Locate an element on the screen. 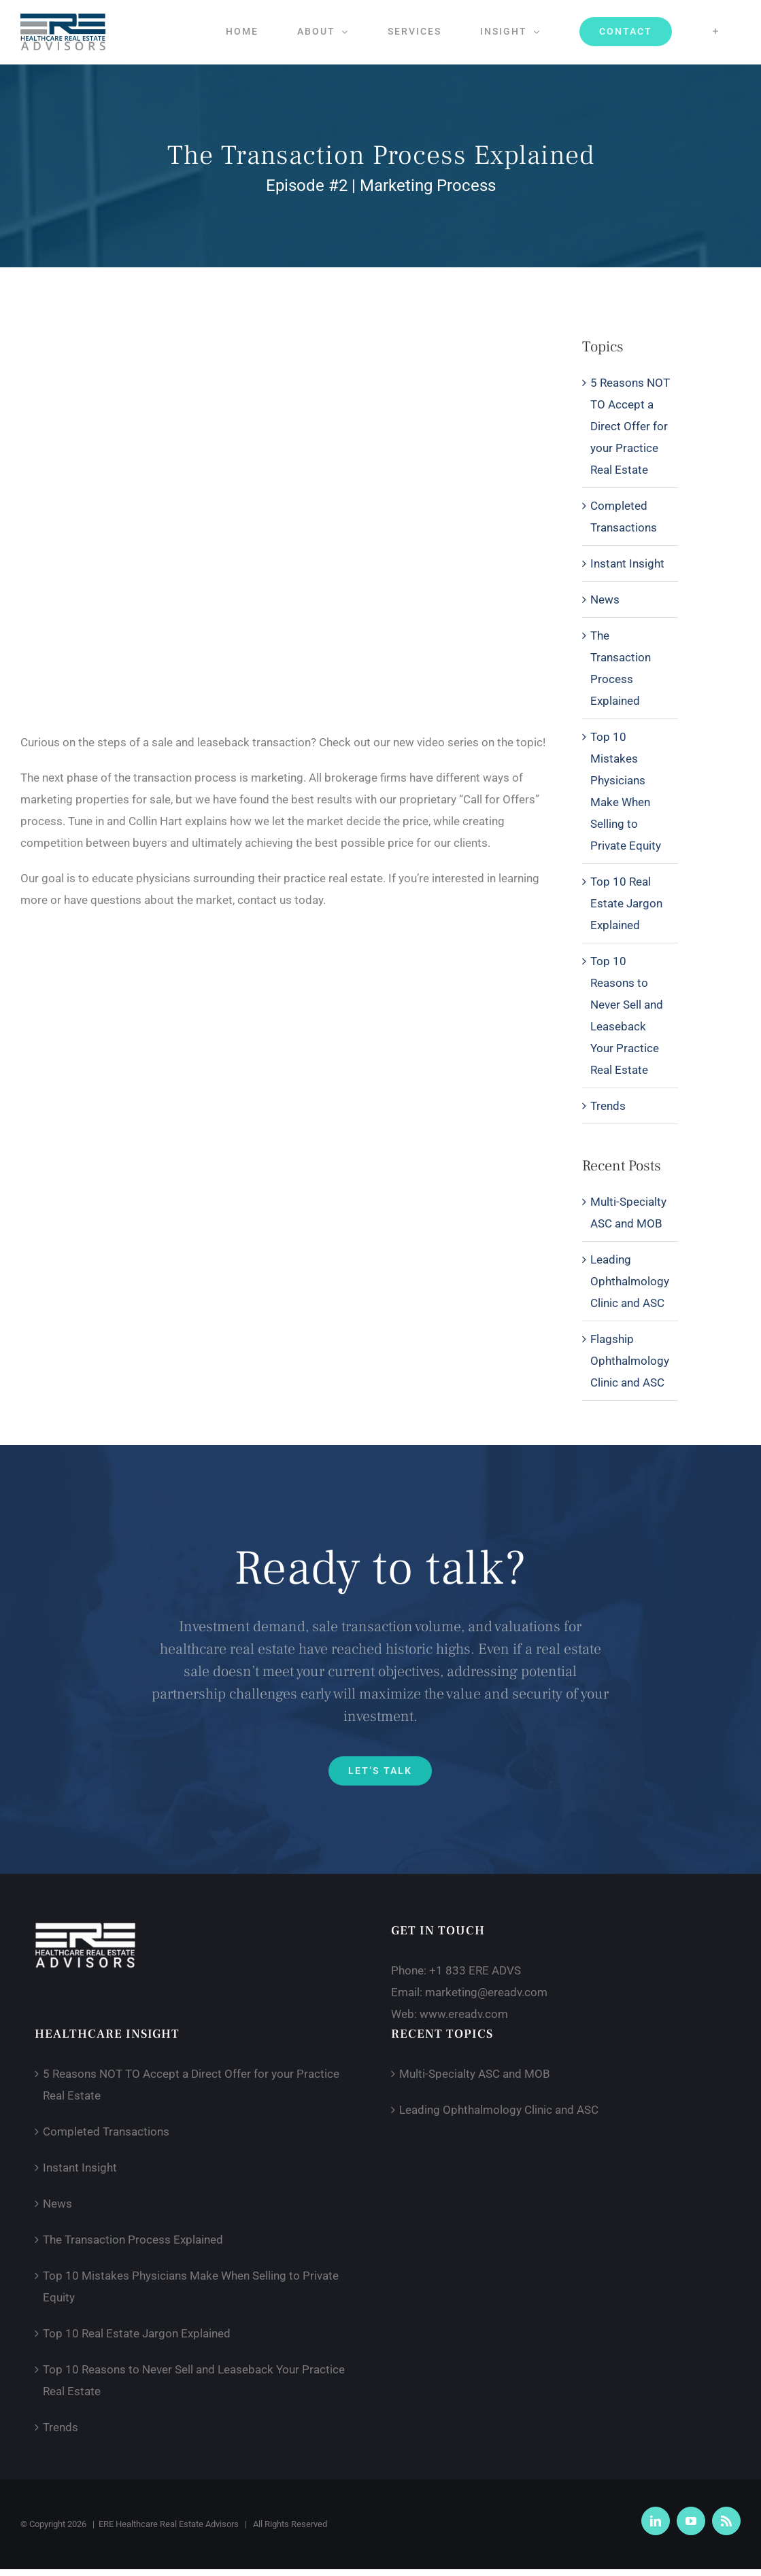  News is located at coordinates (605, 599).